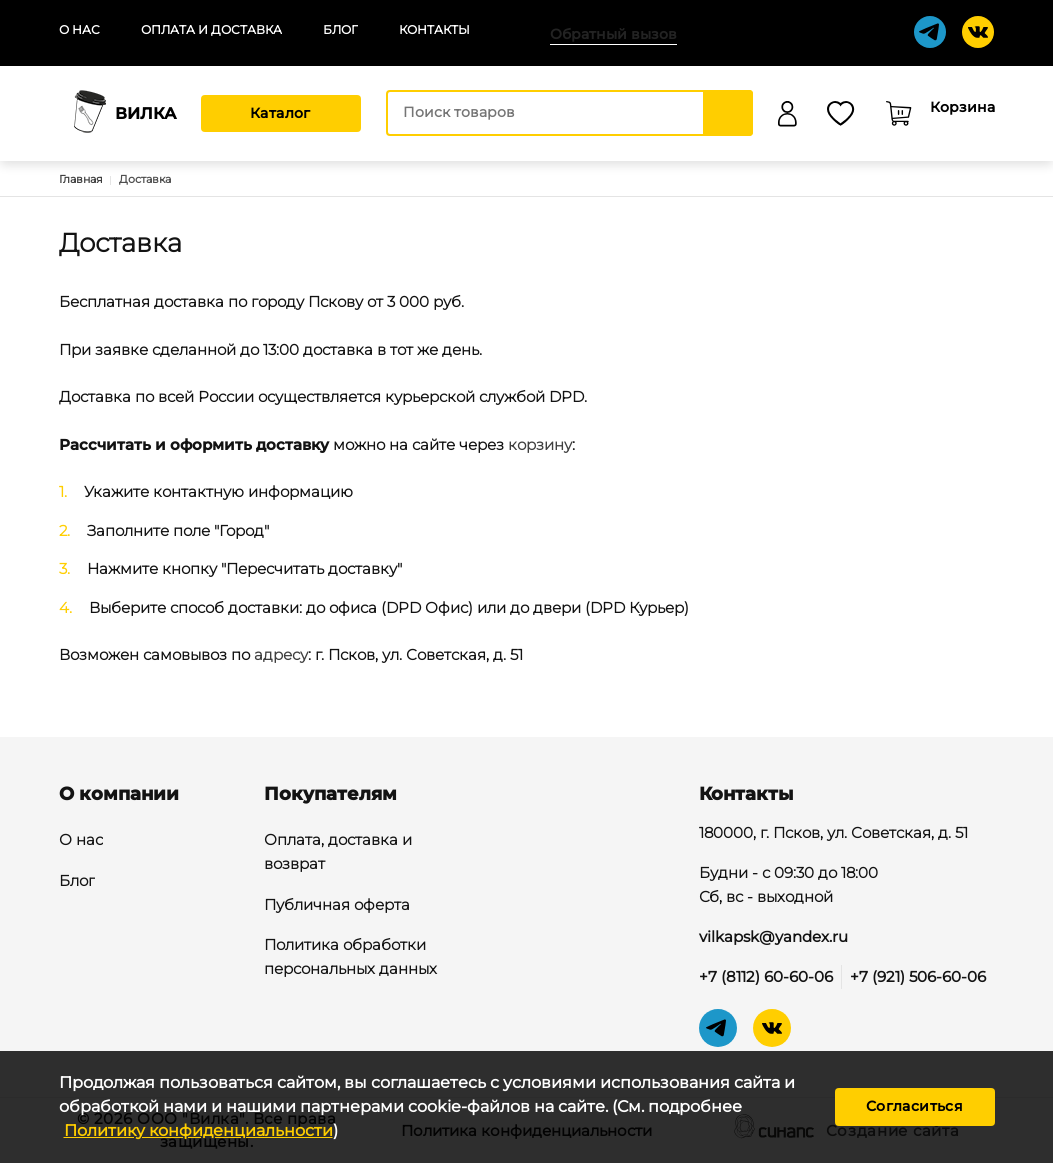 Image resolution: width=1053 pixels, height=1163 pixels. I want to click on Главная, so click(81, 179).